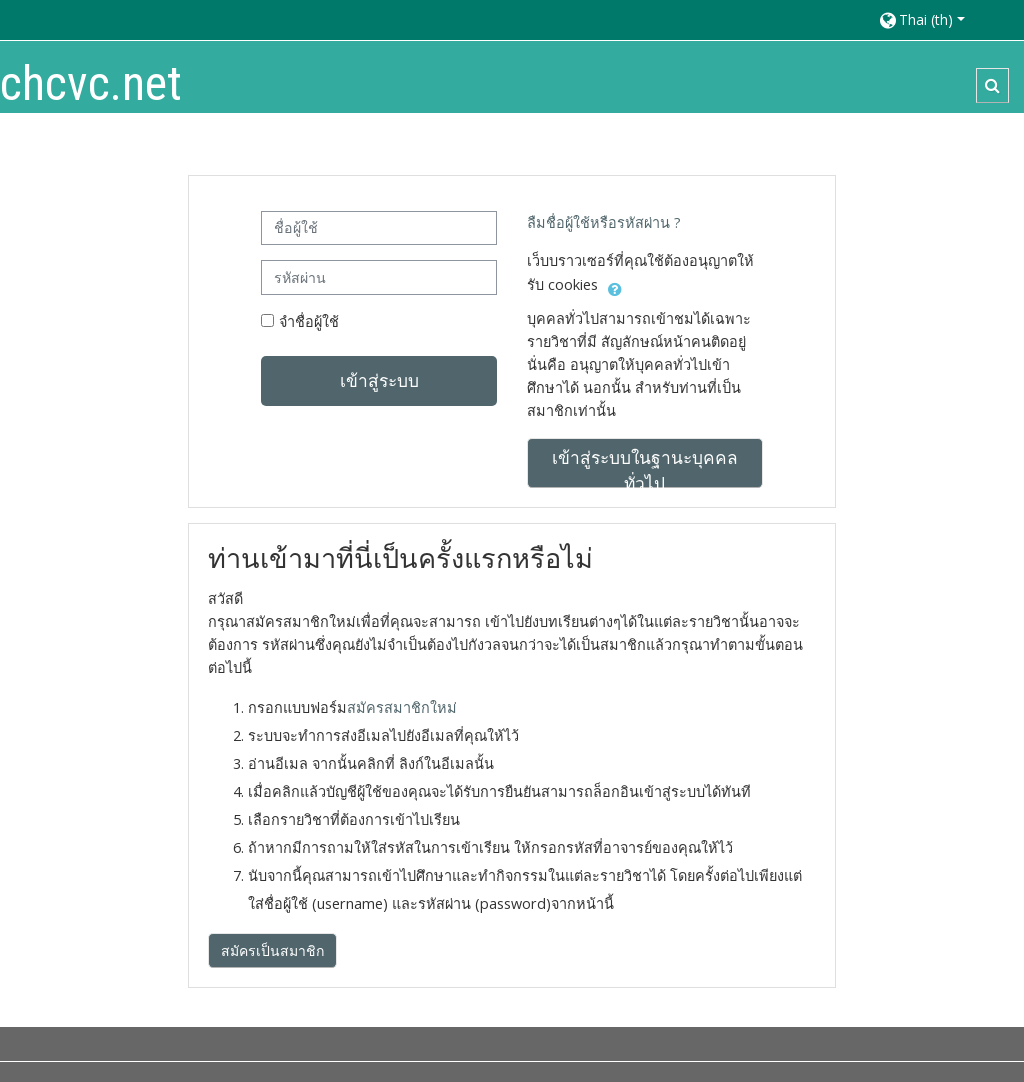 The width and height of the screenshot is (1024, 1082). What do you see at coordinates (645, 466) in the screenshot?
I see `เข้าสู่ระบบในฐานะบุคคลทั่วไป` at bounding box center [645, 466].